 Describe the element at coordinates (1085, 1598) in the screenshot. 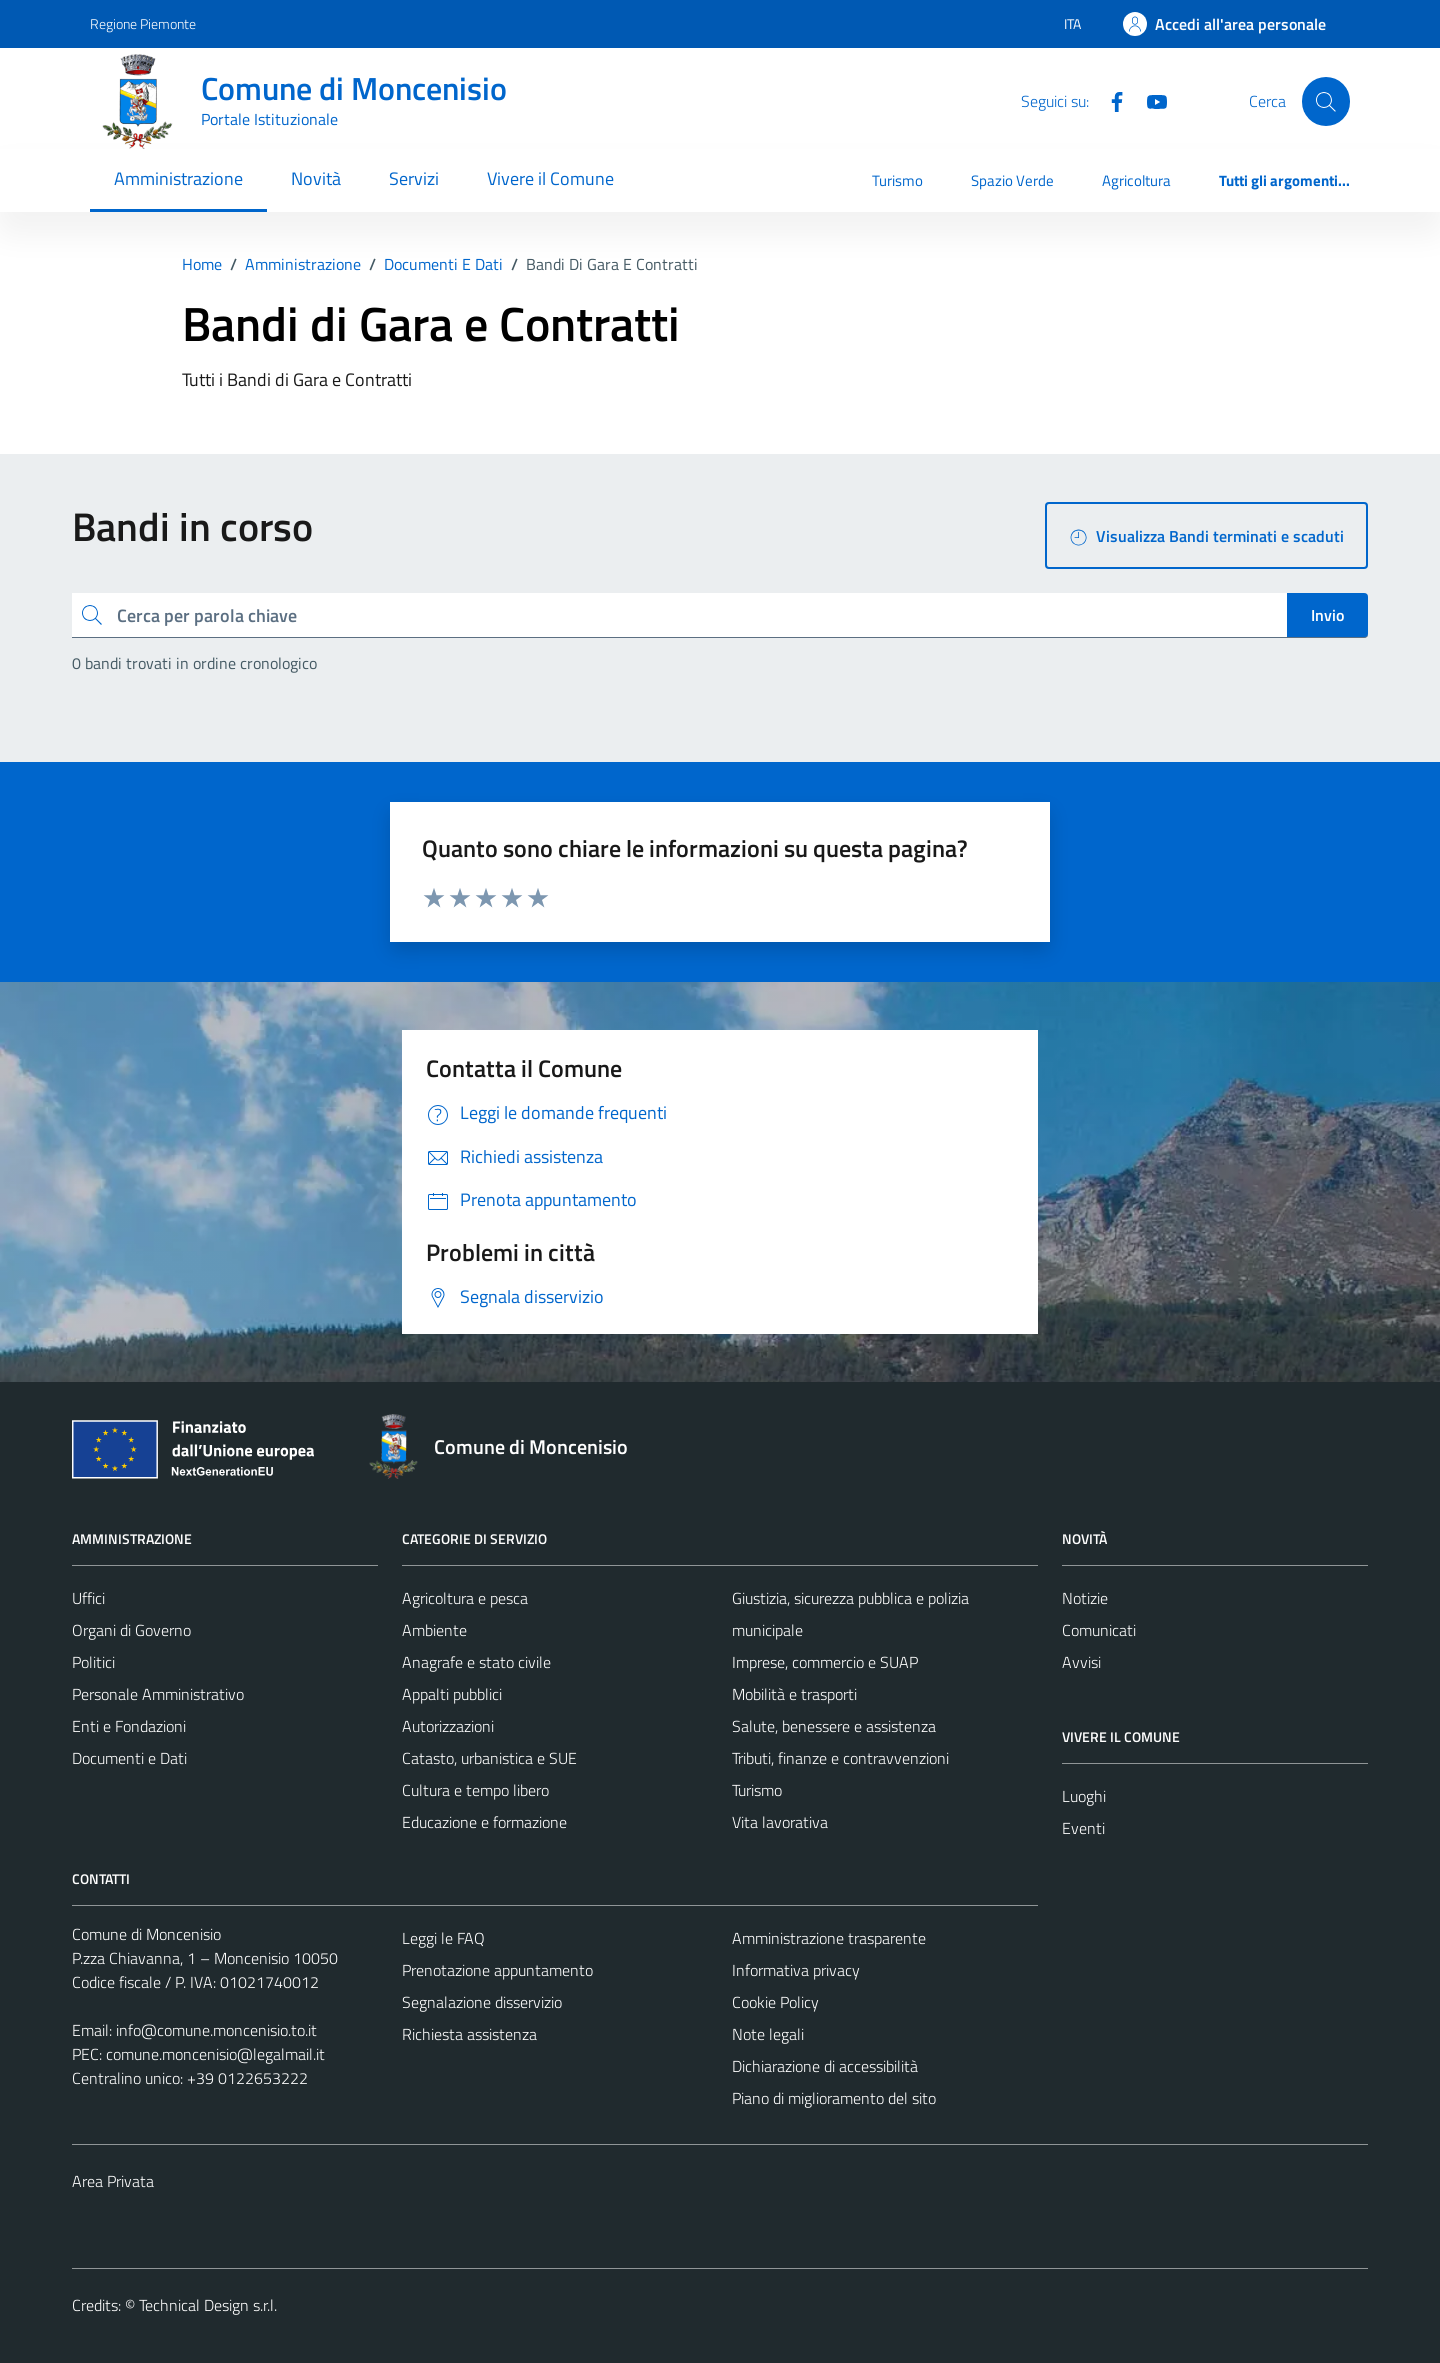

I see `Notizie` at that location.